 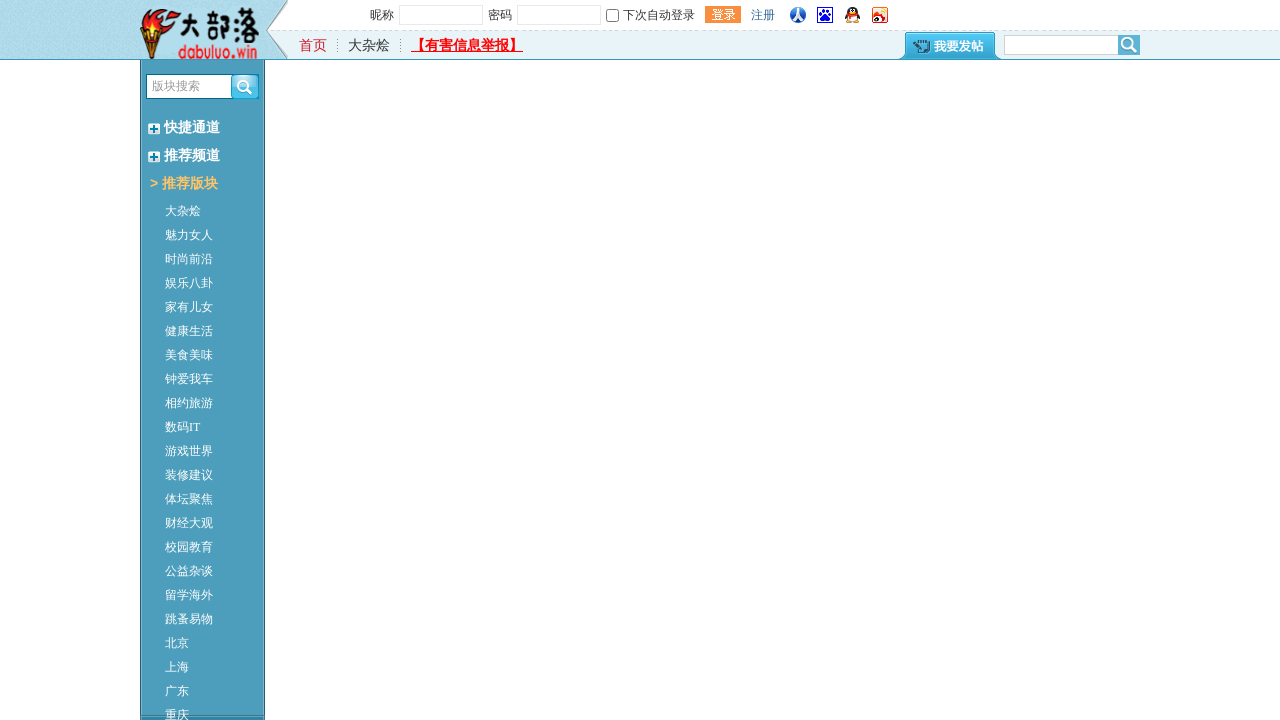 I want to click on 娱乐八卦, so click(x=189, y=283).